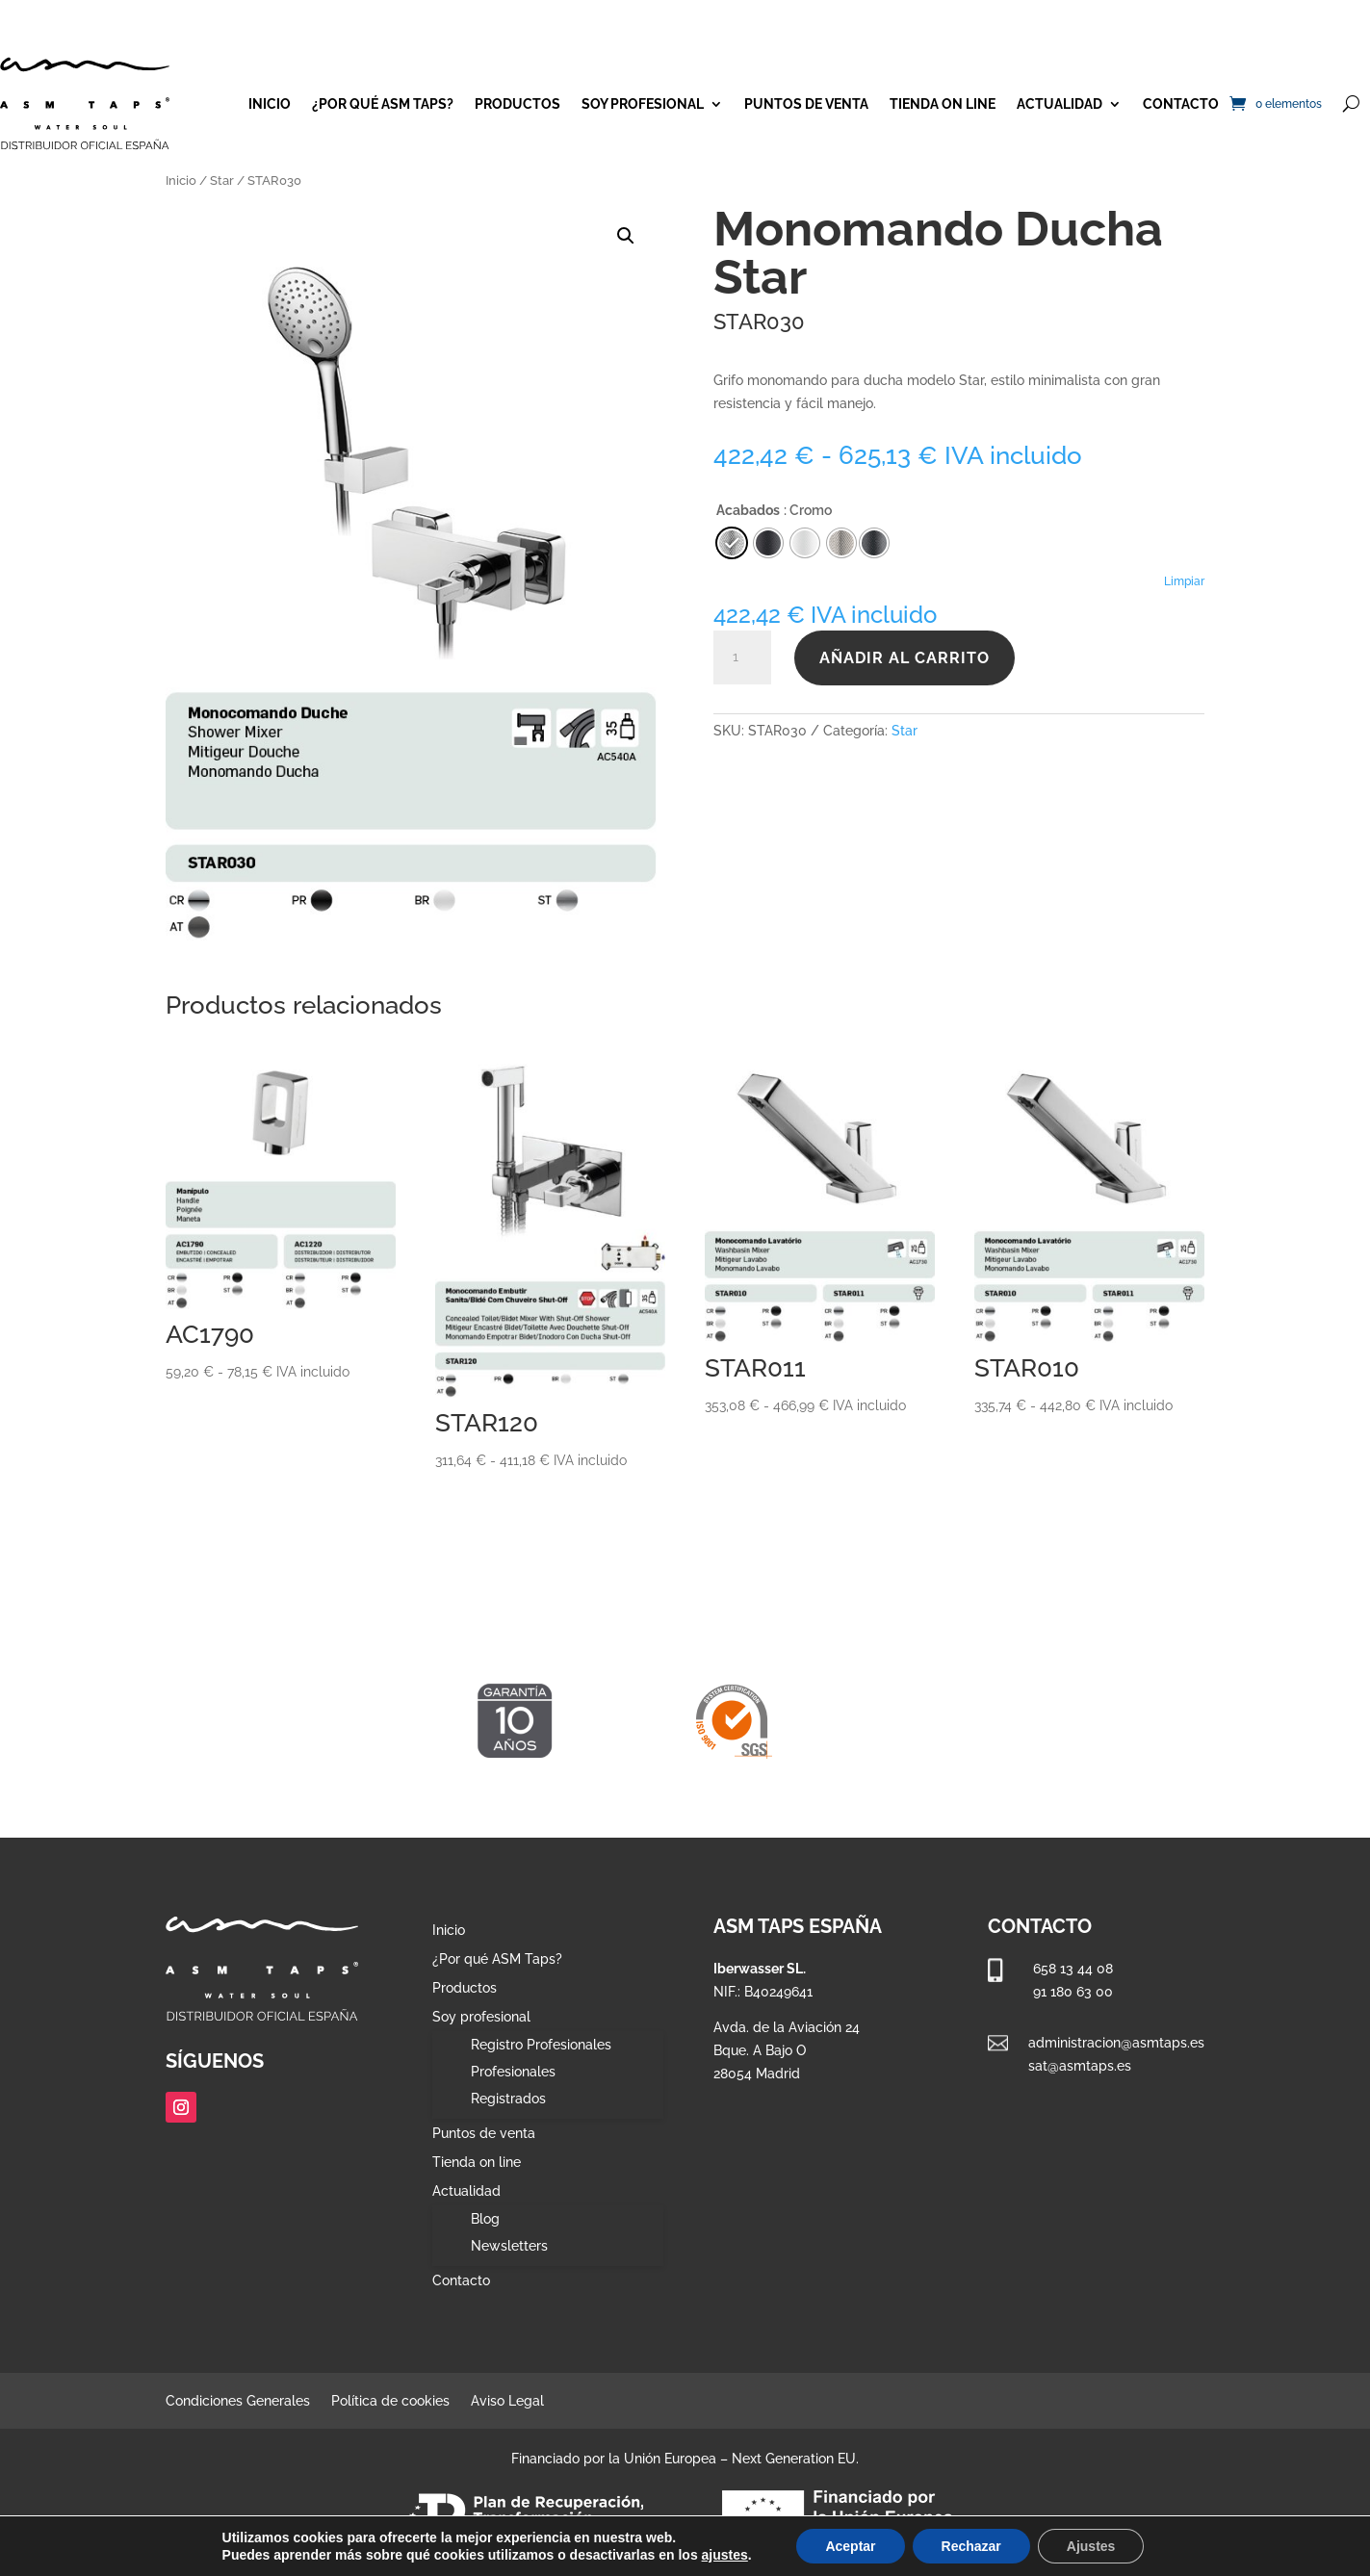  I want to click on Limpiar [Vaciar opciones], so click(1184, 581).